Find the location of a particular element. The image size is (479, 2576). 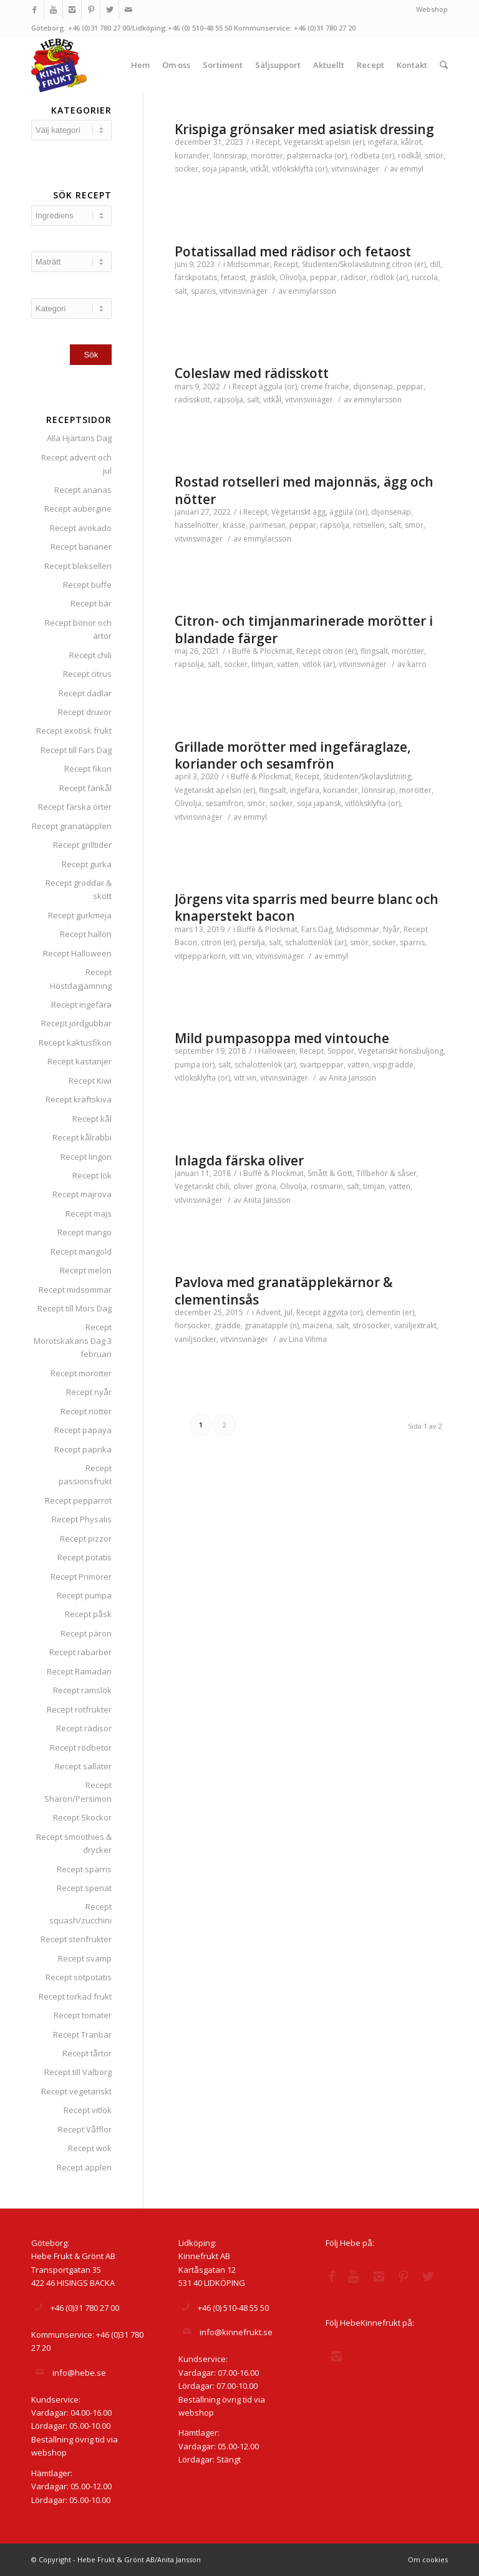

Grillade morötter med ingefäraglaze, koriander och sesamfrön is located at coordinates (293, 755).